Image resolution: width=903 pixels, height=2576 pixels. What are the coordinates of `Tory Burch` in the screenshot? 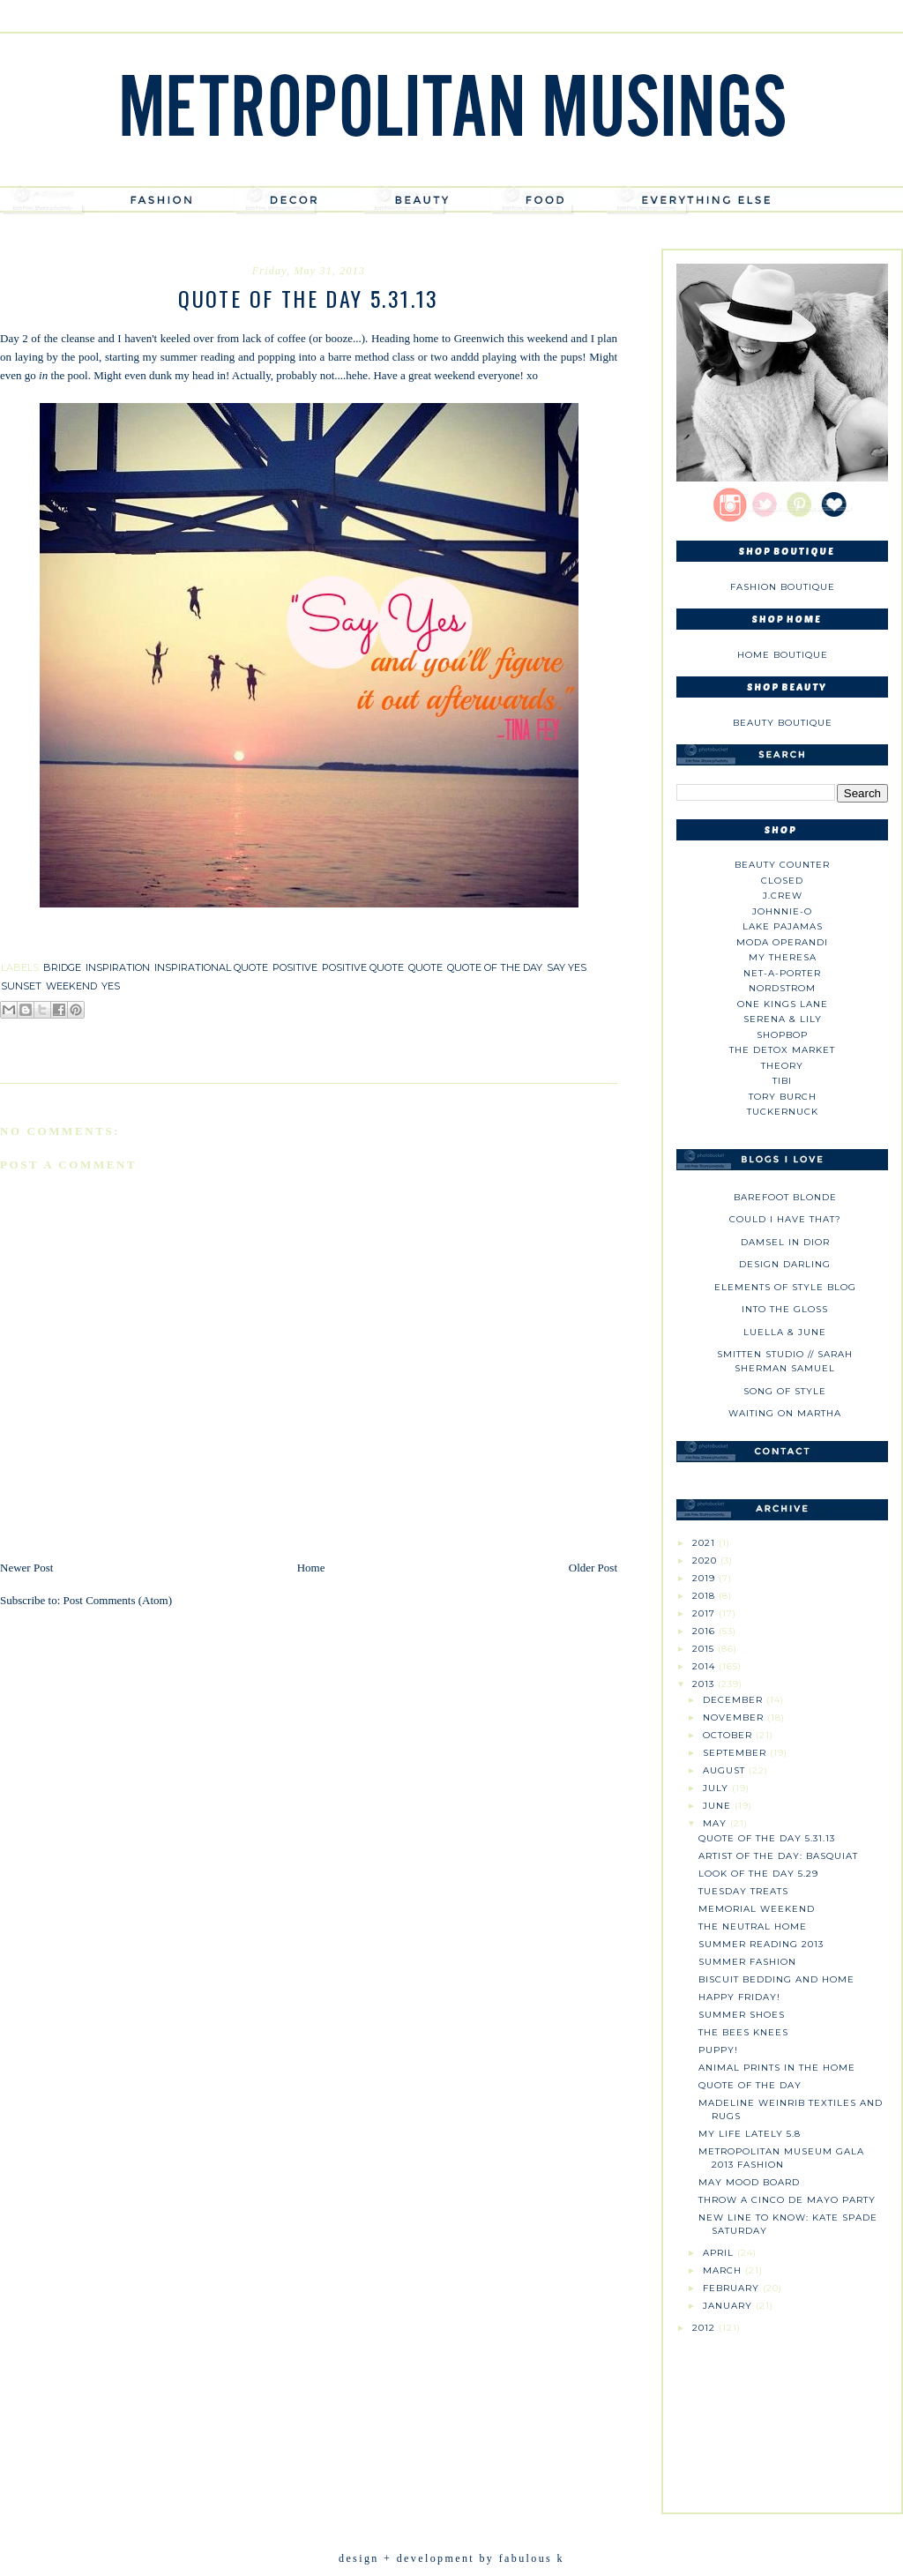 It's located at (783, 1096).